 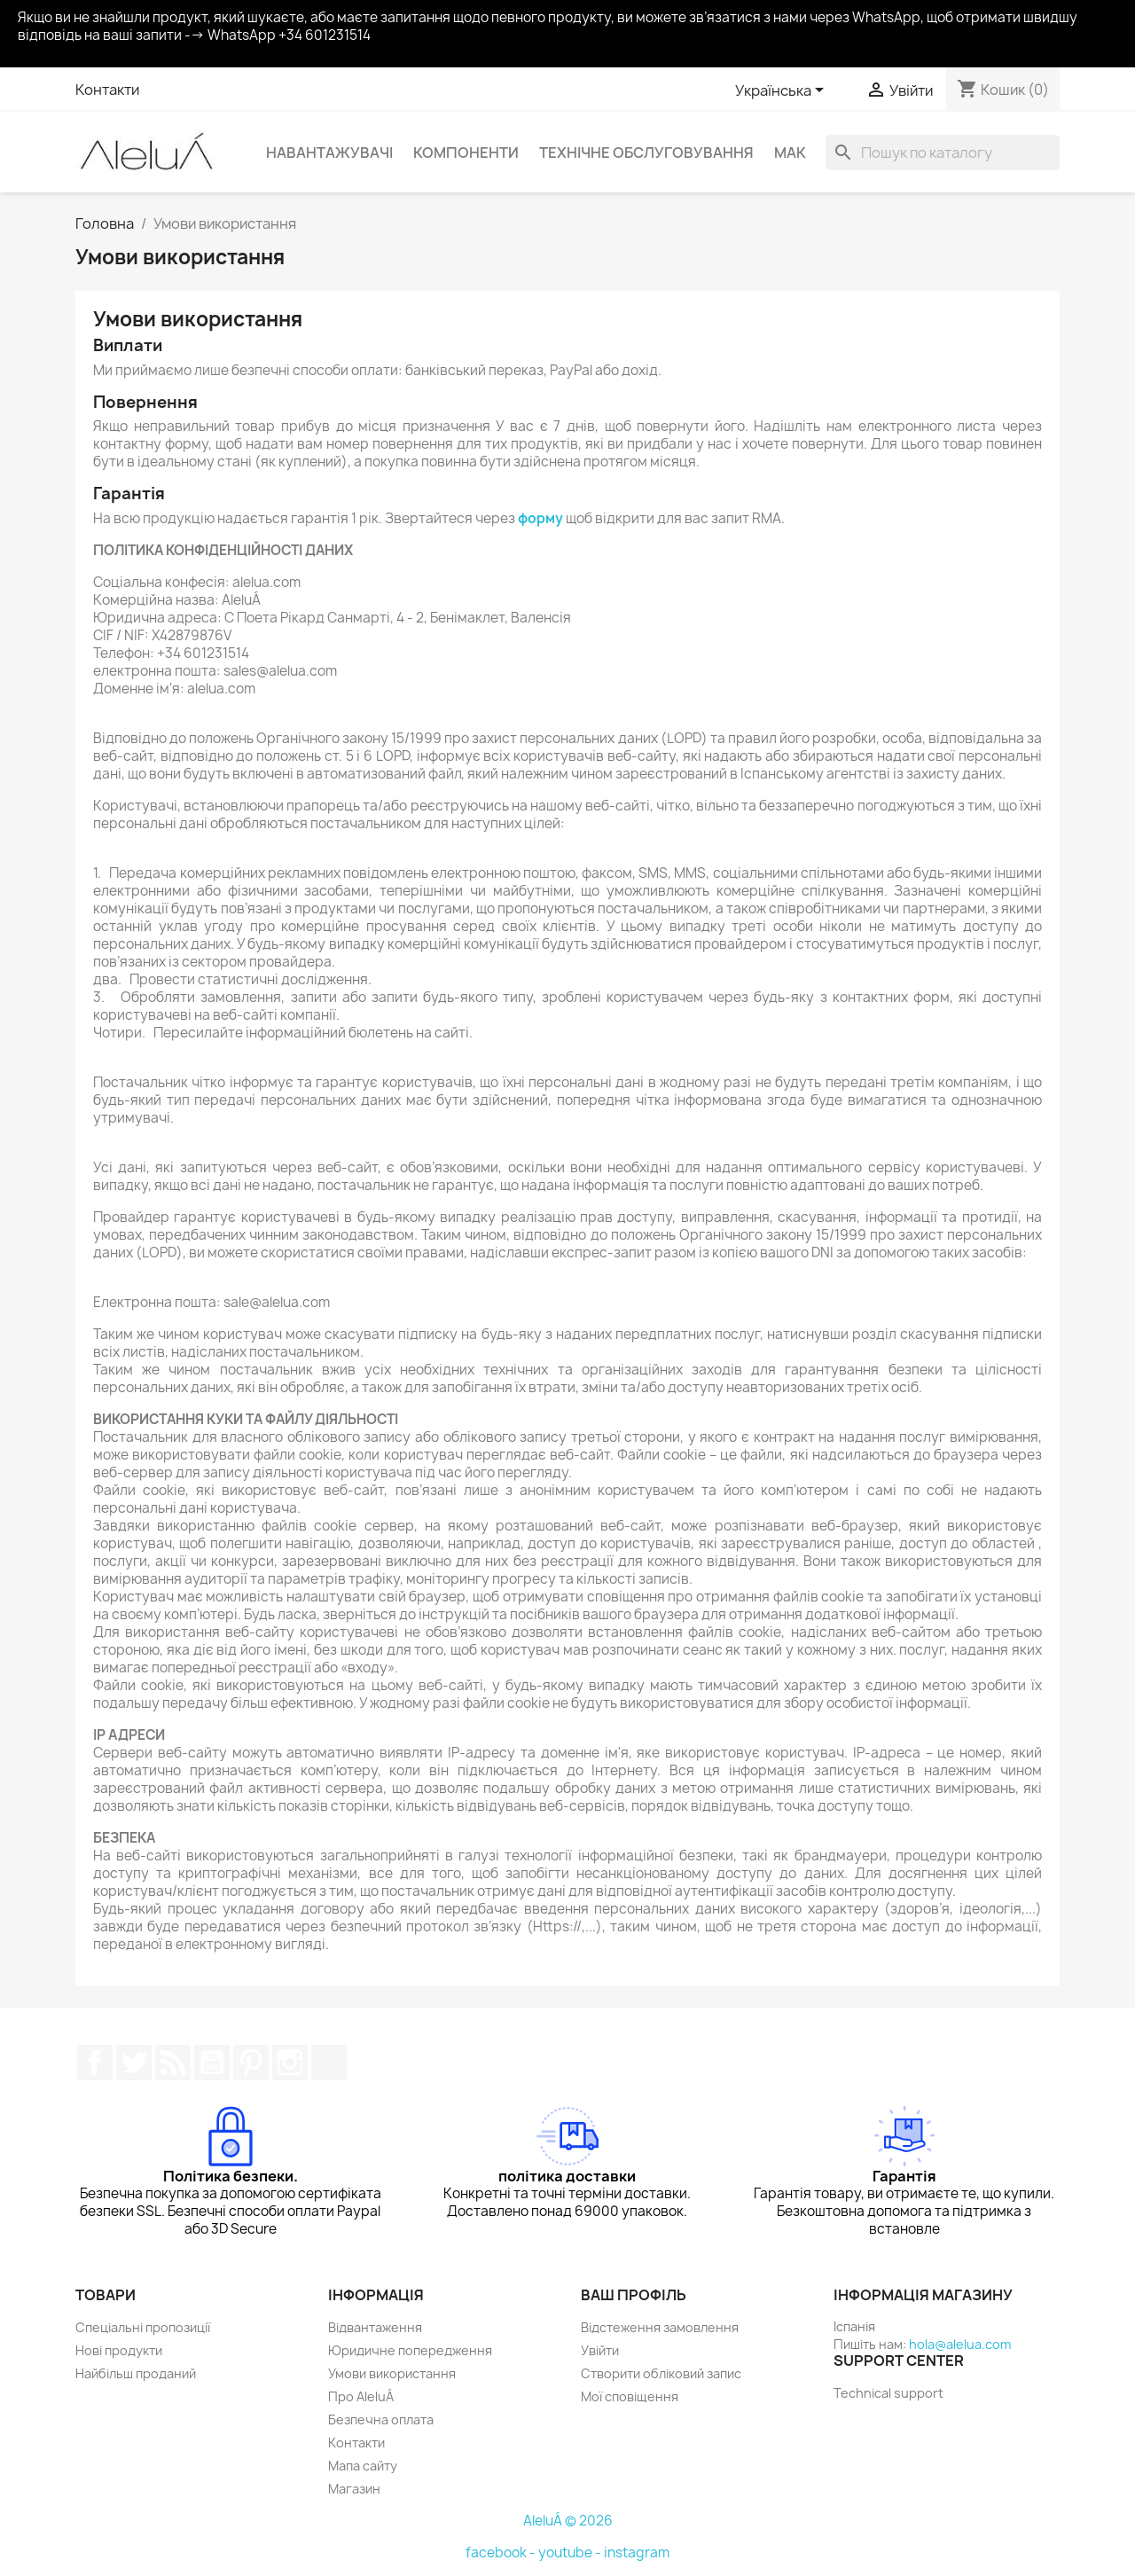 What do you see at coordinates (142, 2327) in the screenshot?
I see `Спеціальні пропозиції` at bounding box center [142, 2327].